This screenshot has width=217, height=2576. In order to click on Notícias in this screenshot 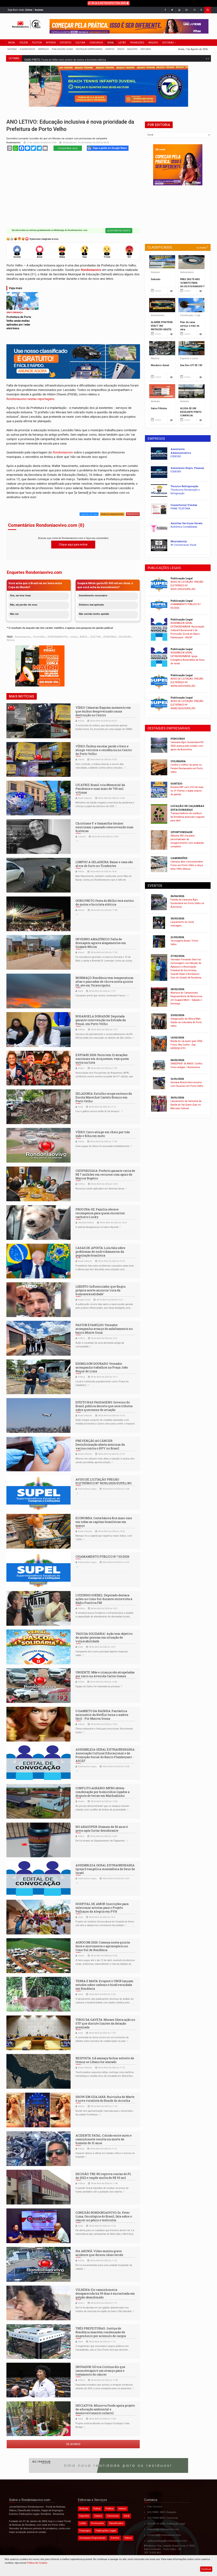, I will do `click(12, 49)`.